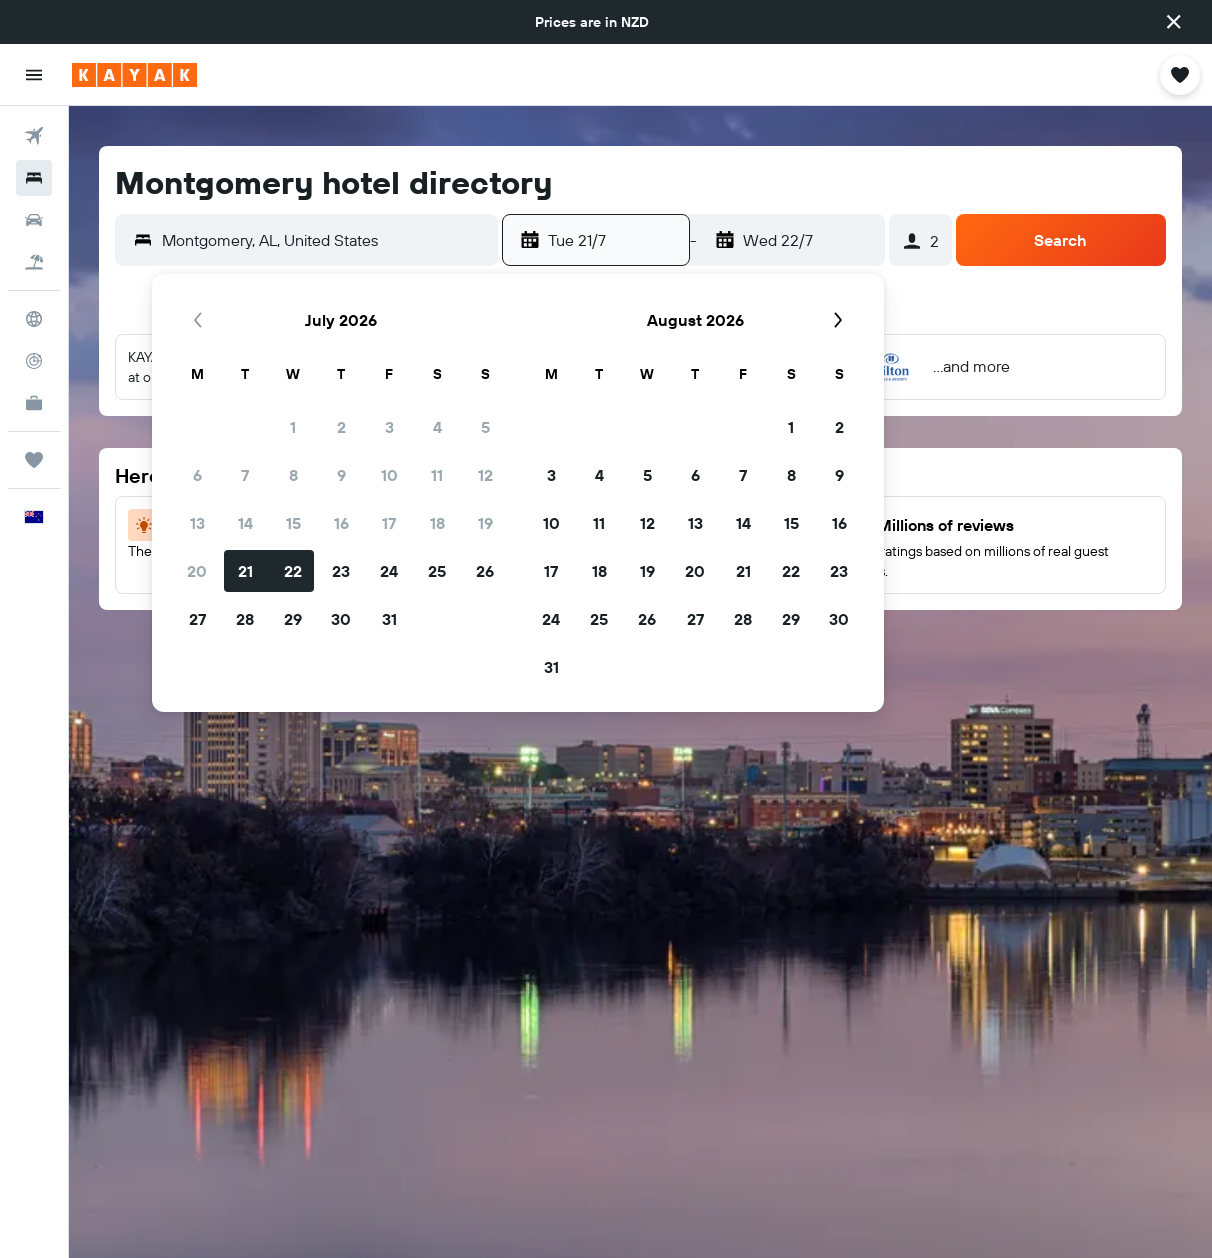 This screenshot has height=1258, width=1212. I want to click on 31 [button], so click(389, 619).